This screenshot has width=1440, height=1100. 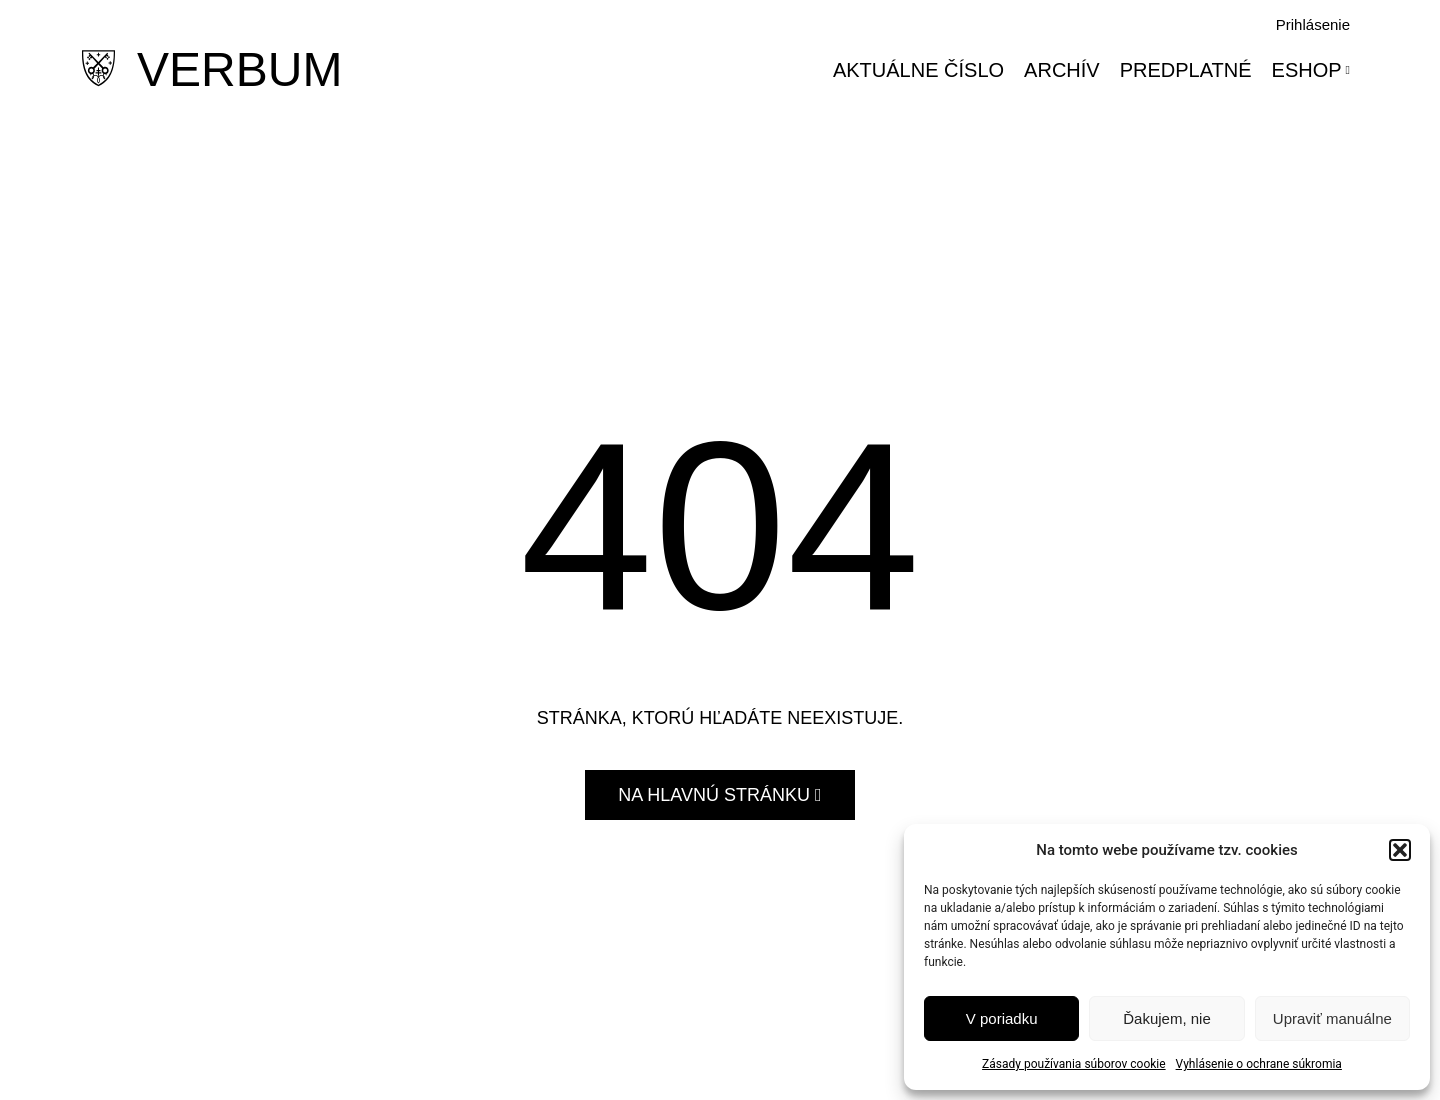 I want to click on Vyhlásenie o ochrane súkromia, so click(x=1259, y=1064).